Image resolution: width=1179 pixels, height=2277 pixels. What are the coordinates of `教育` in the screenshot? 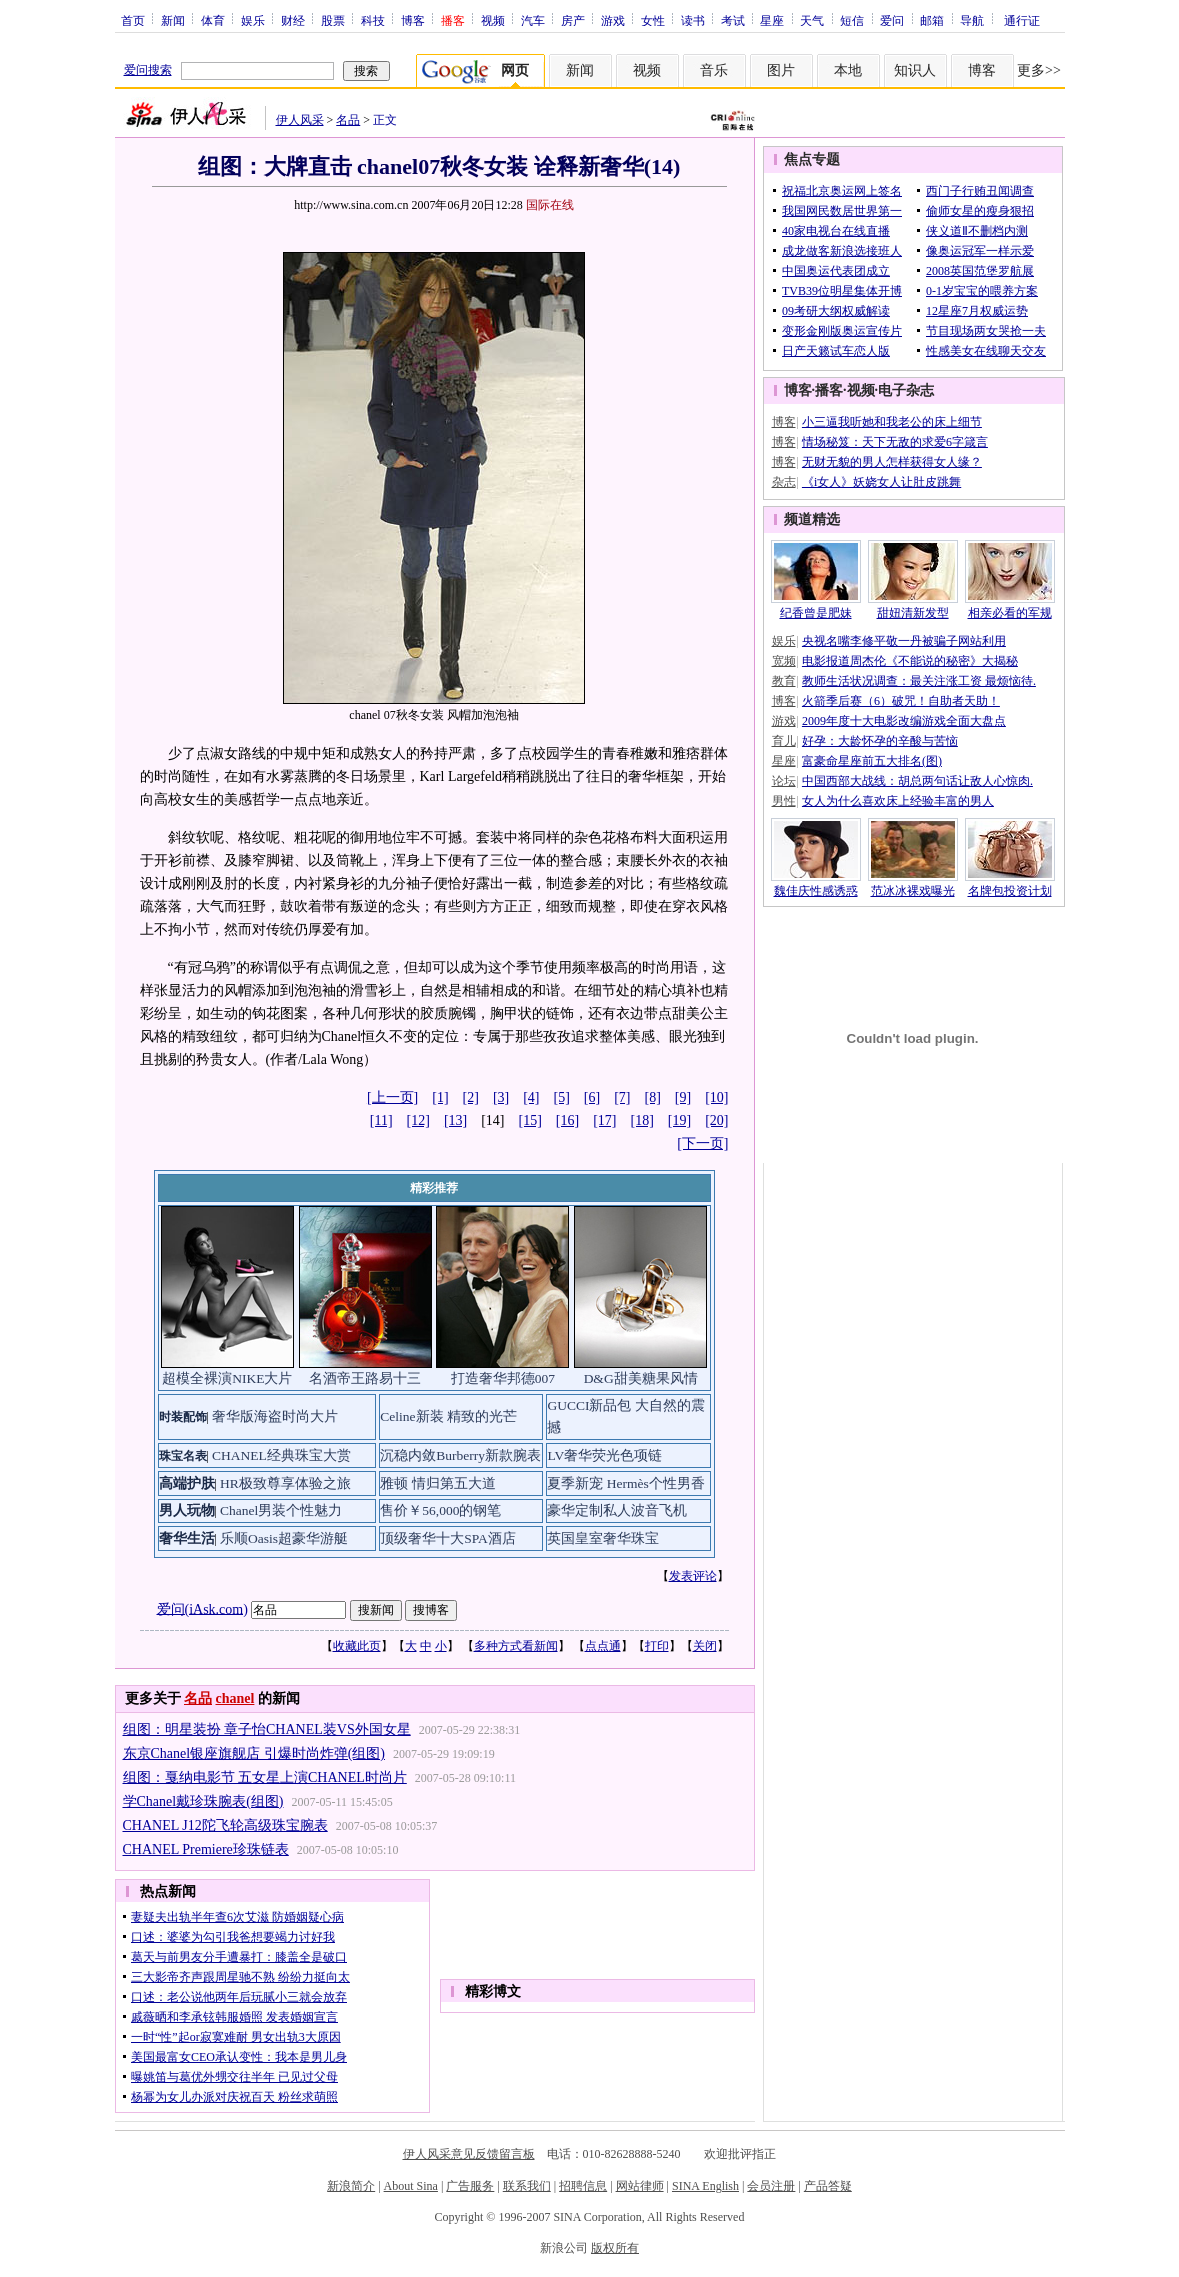 It's located at (784, 681).